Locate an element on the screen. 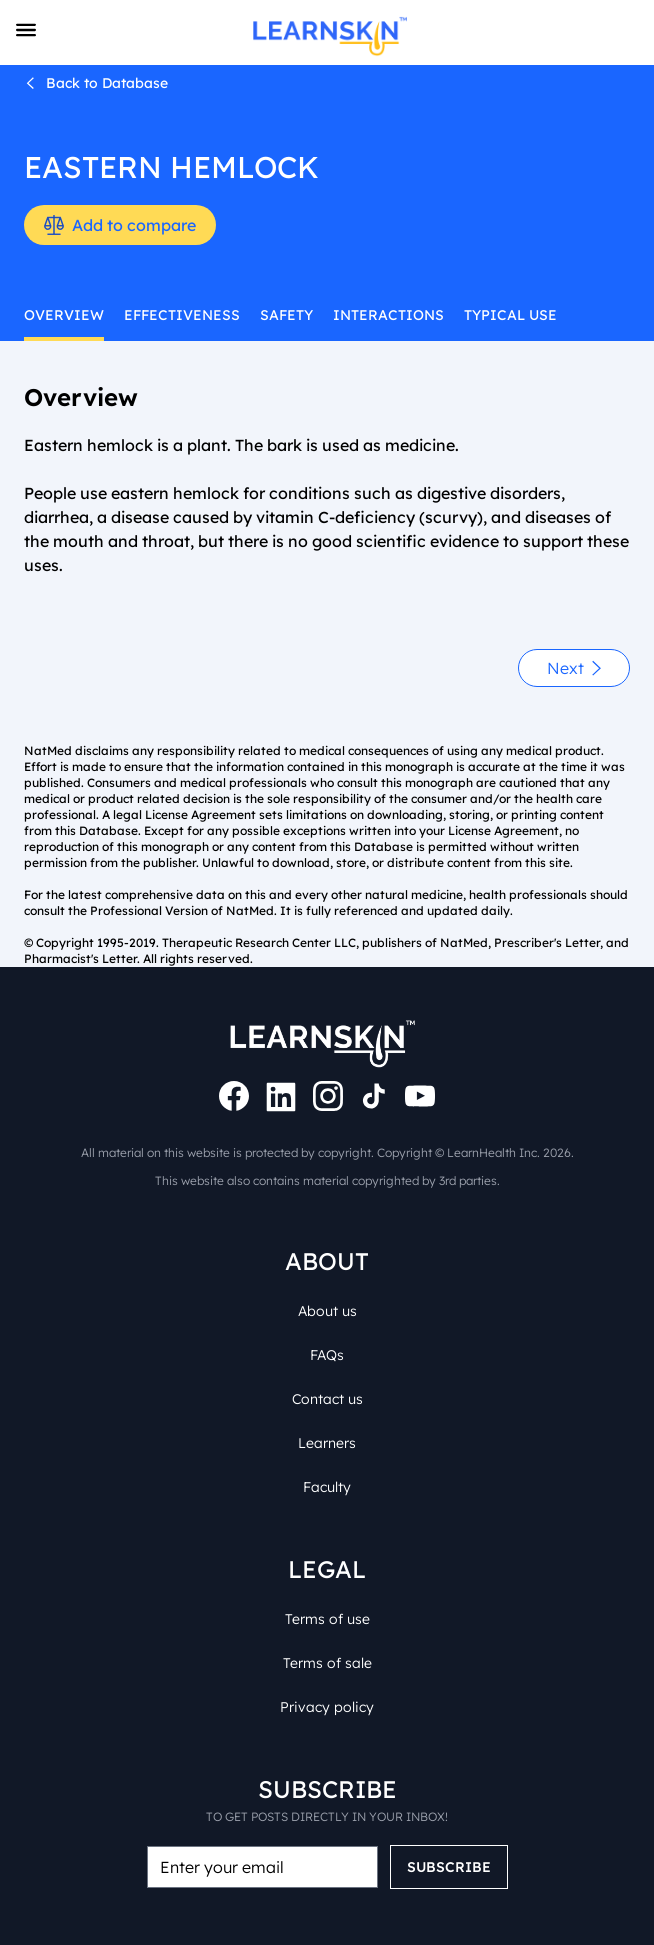  Privacy policy is located at coordinates (327, 1682).